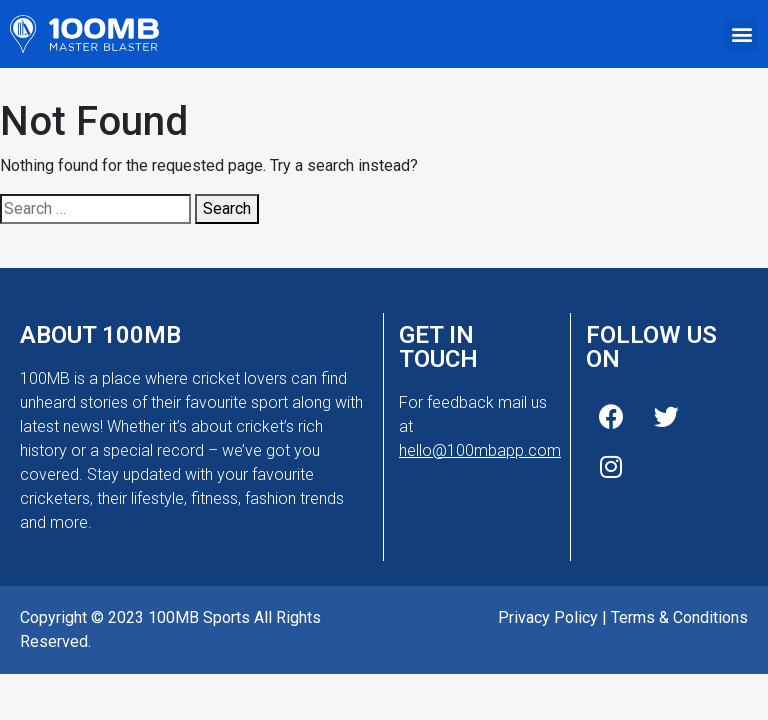 The image size is (768, 720). Describe the element at coordinates (679, 617) in the screenshot. I see `Terms & Conditions` at that location.